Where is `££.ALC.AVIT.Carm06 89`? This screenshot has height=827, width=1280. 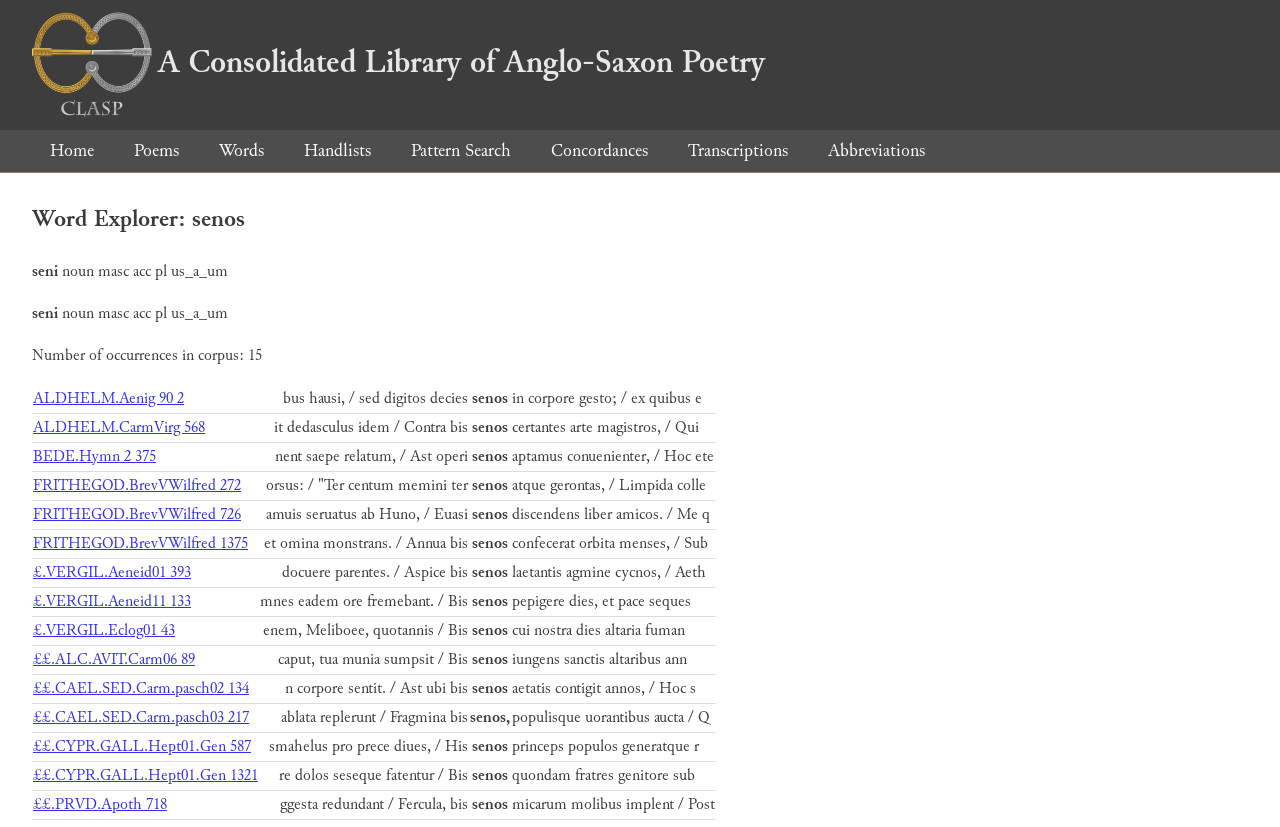 ££.ALC.AVIT.Carm06 89 is located at coordinates (114, 659).